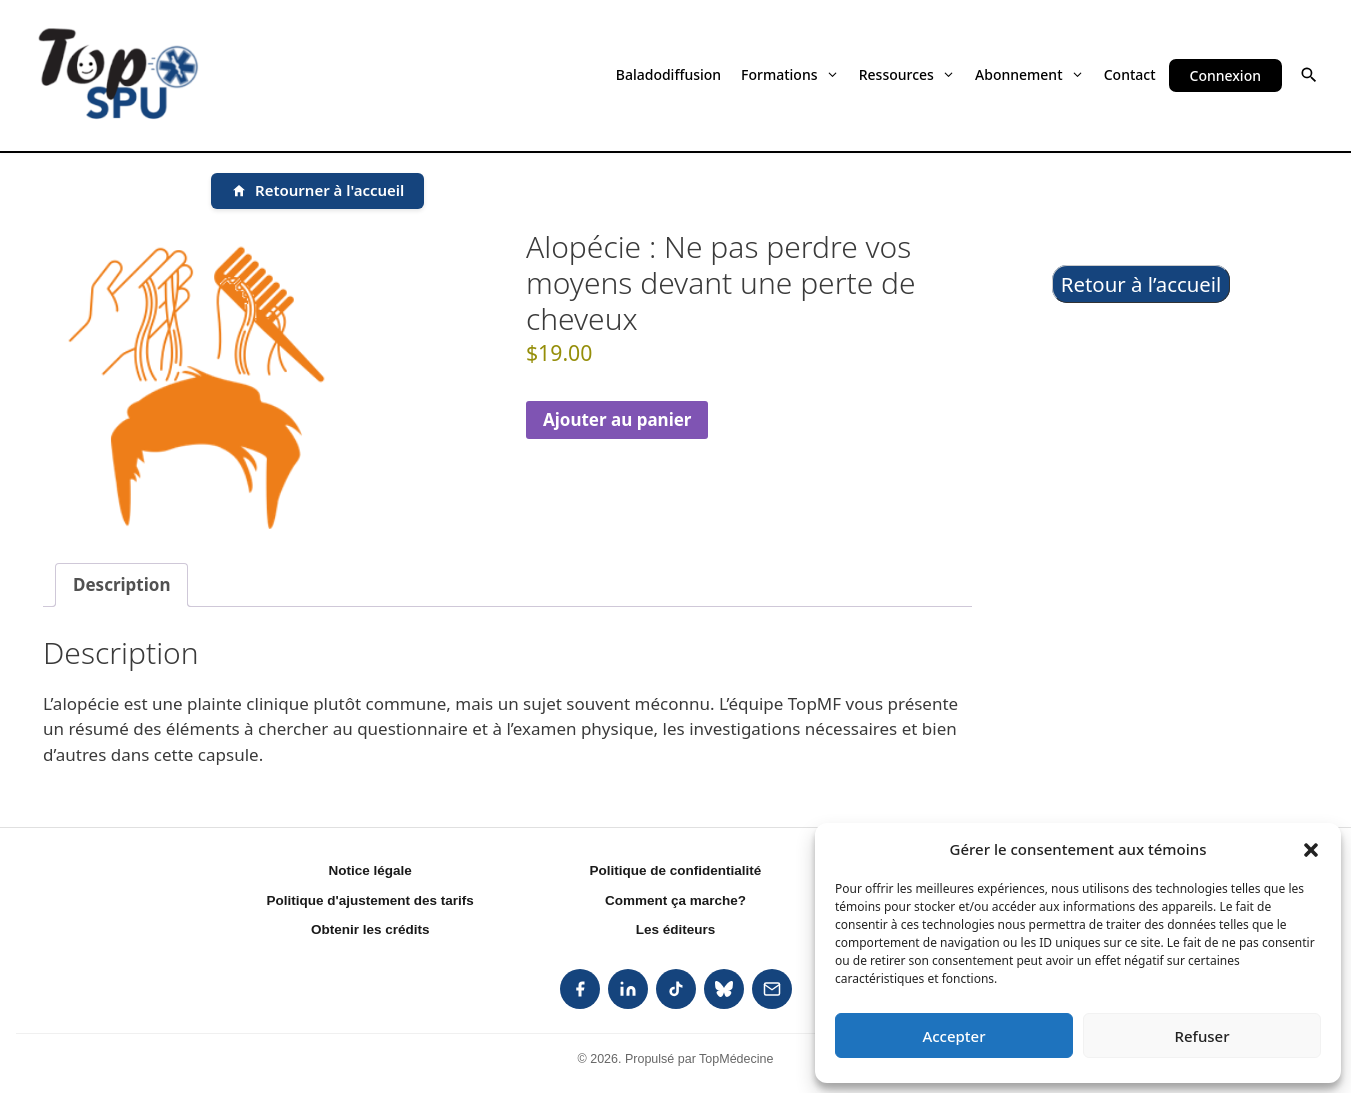  What do you see at coordinates (617, 419) in the screenshot?
I see `Ajouter au panier` at bounding box center [617, 419].